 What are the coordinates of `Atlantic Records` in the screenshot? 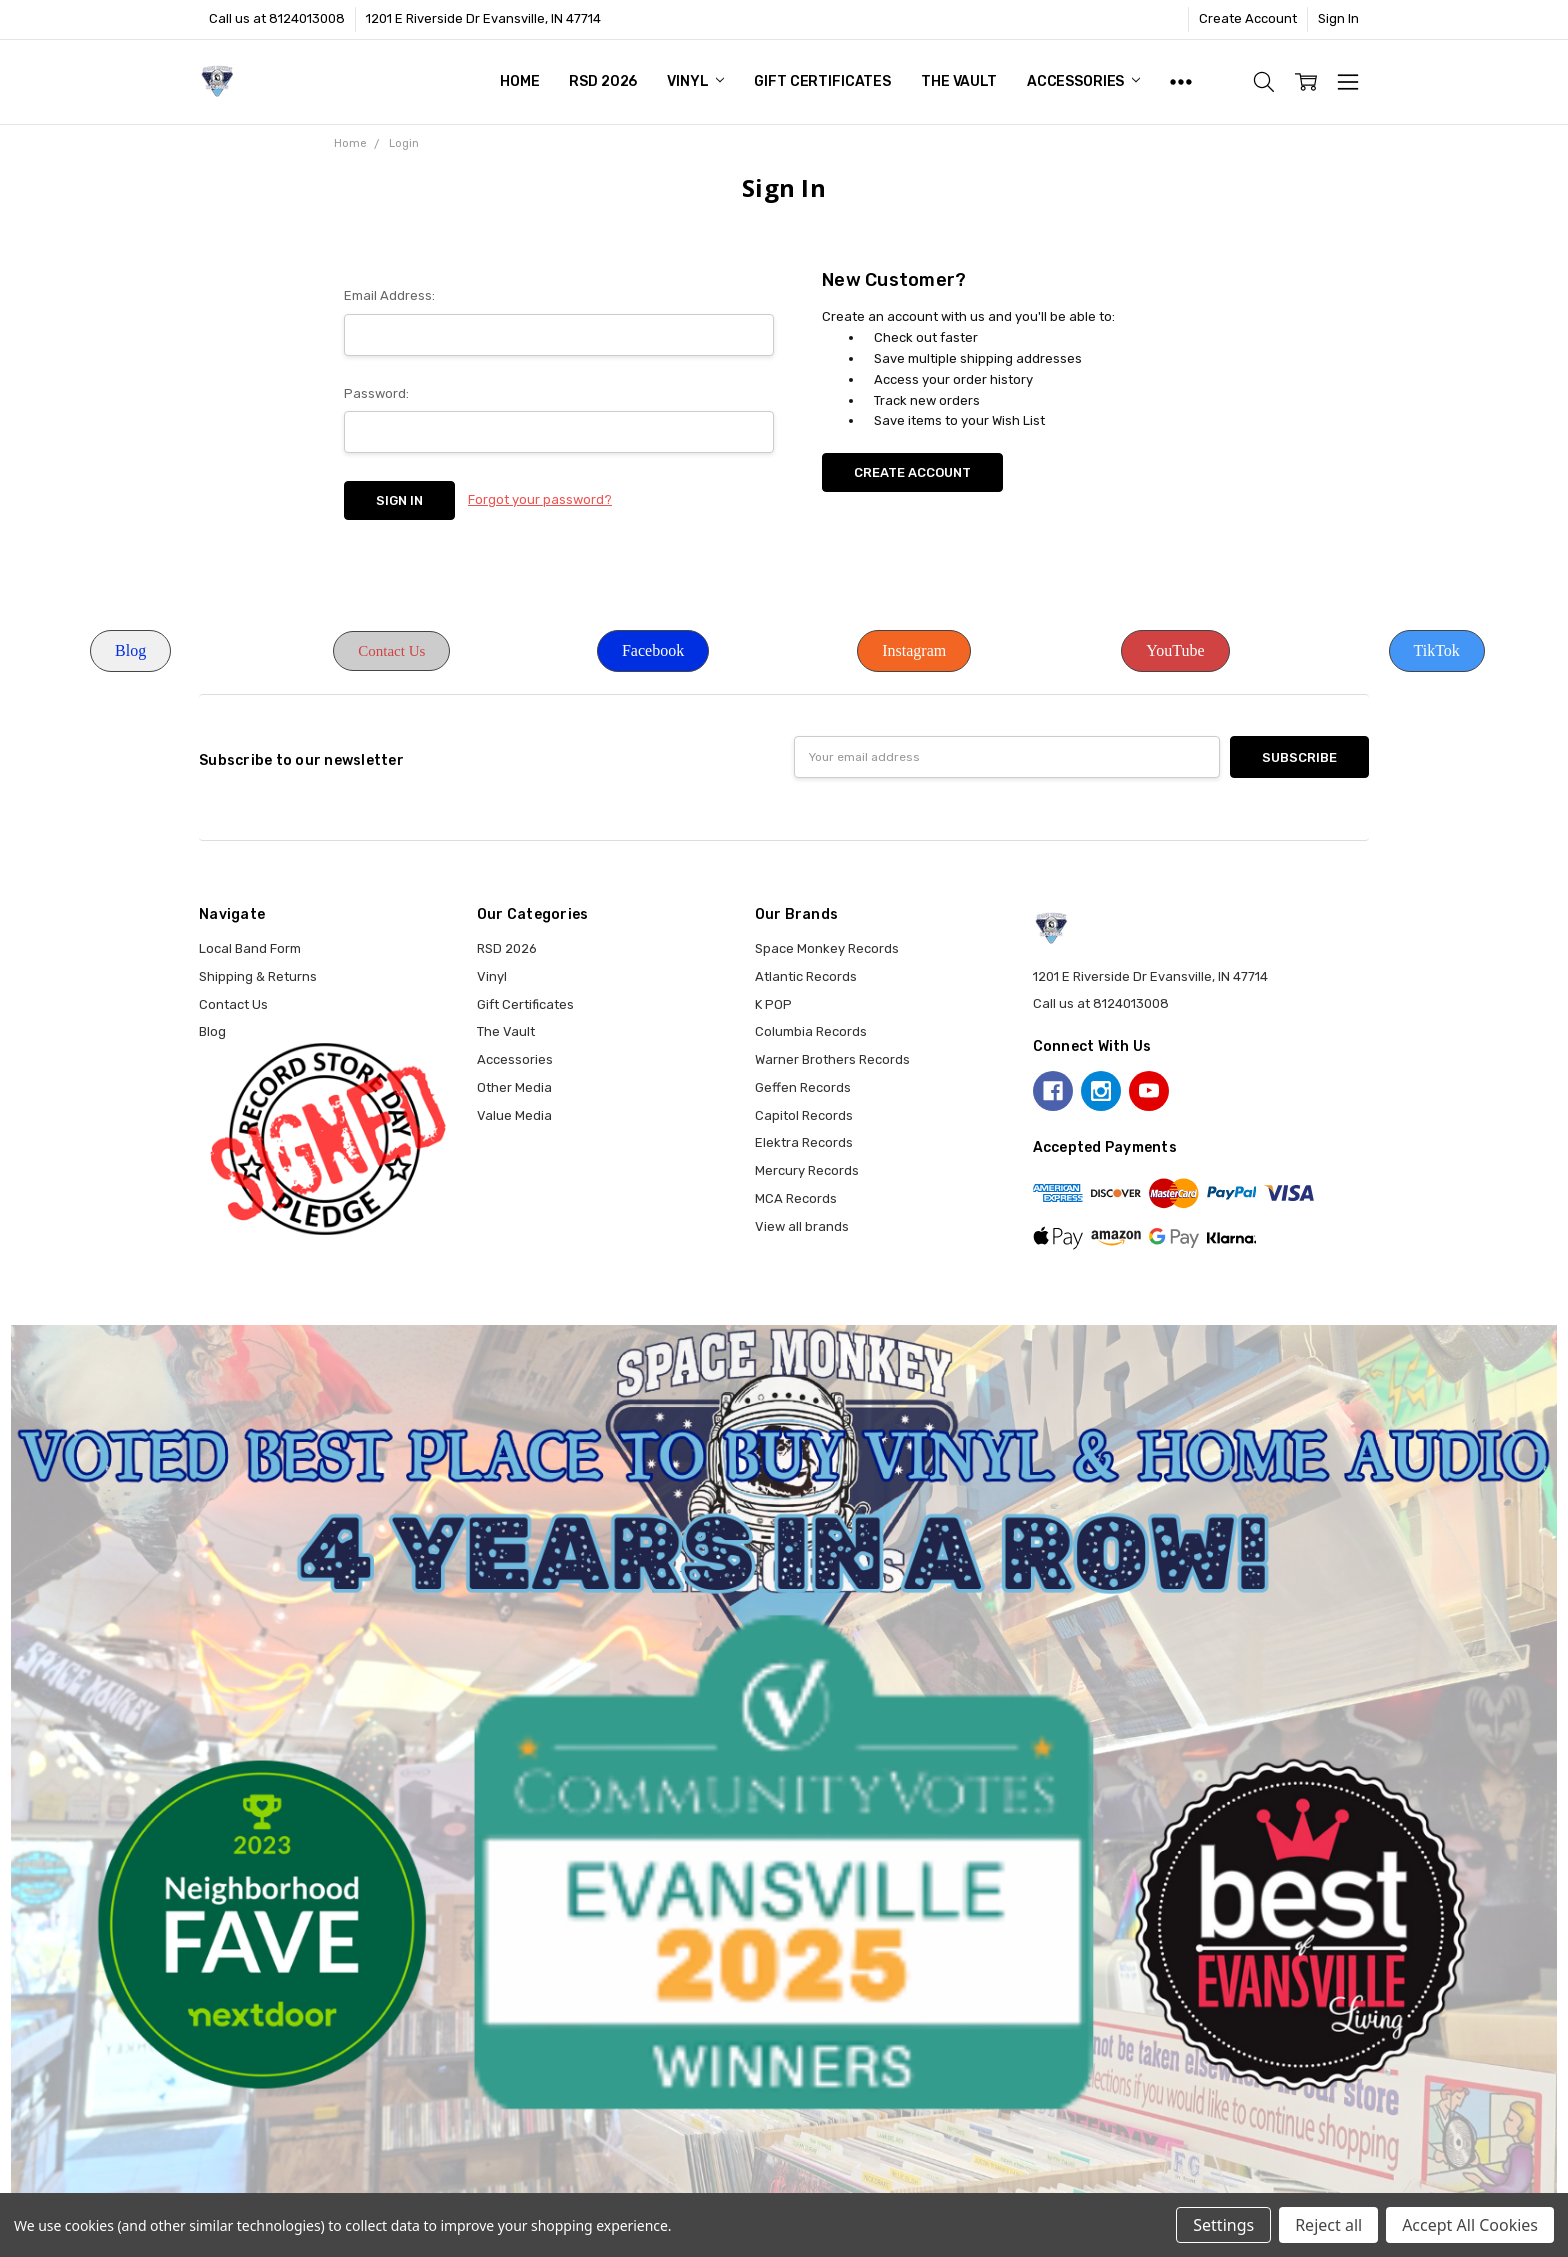 It's located at (806, 976).